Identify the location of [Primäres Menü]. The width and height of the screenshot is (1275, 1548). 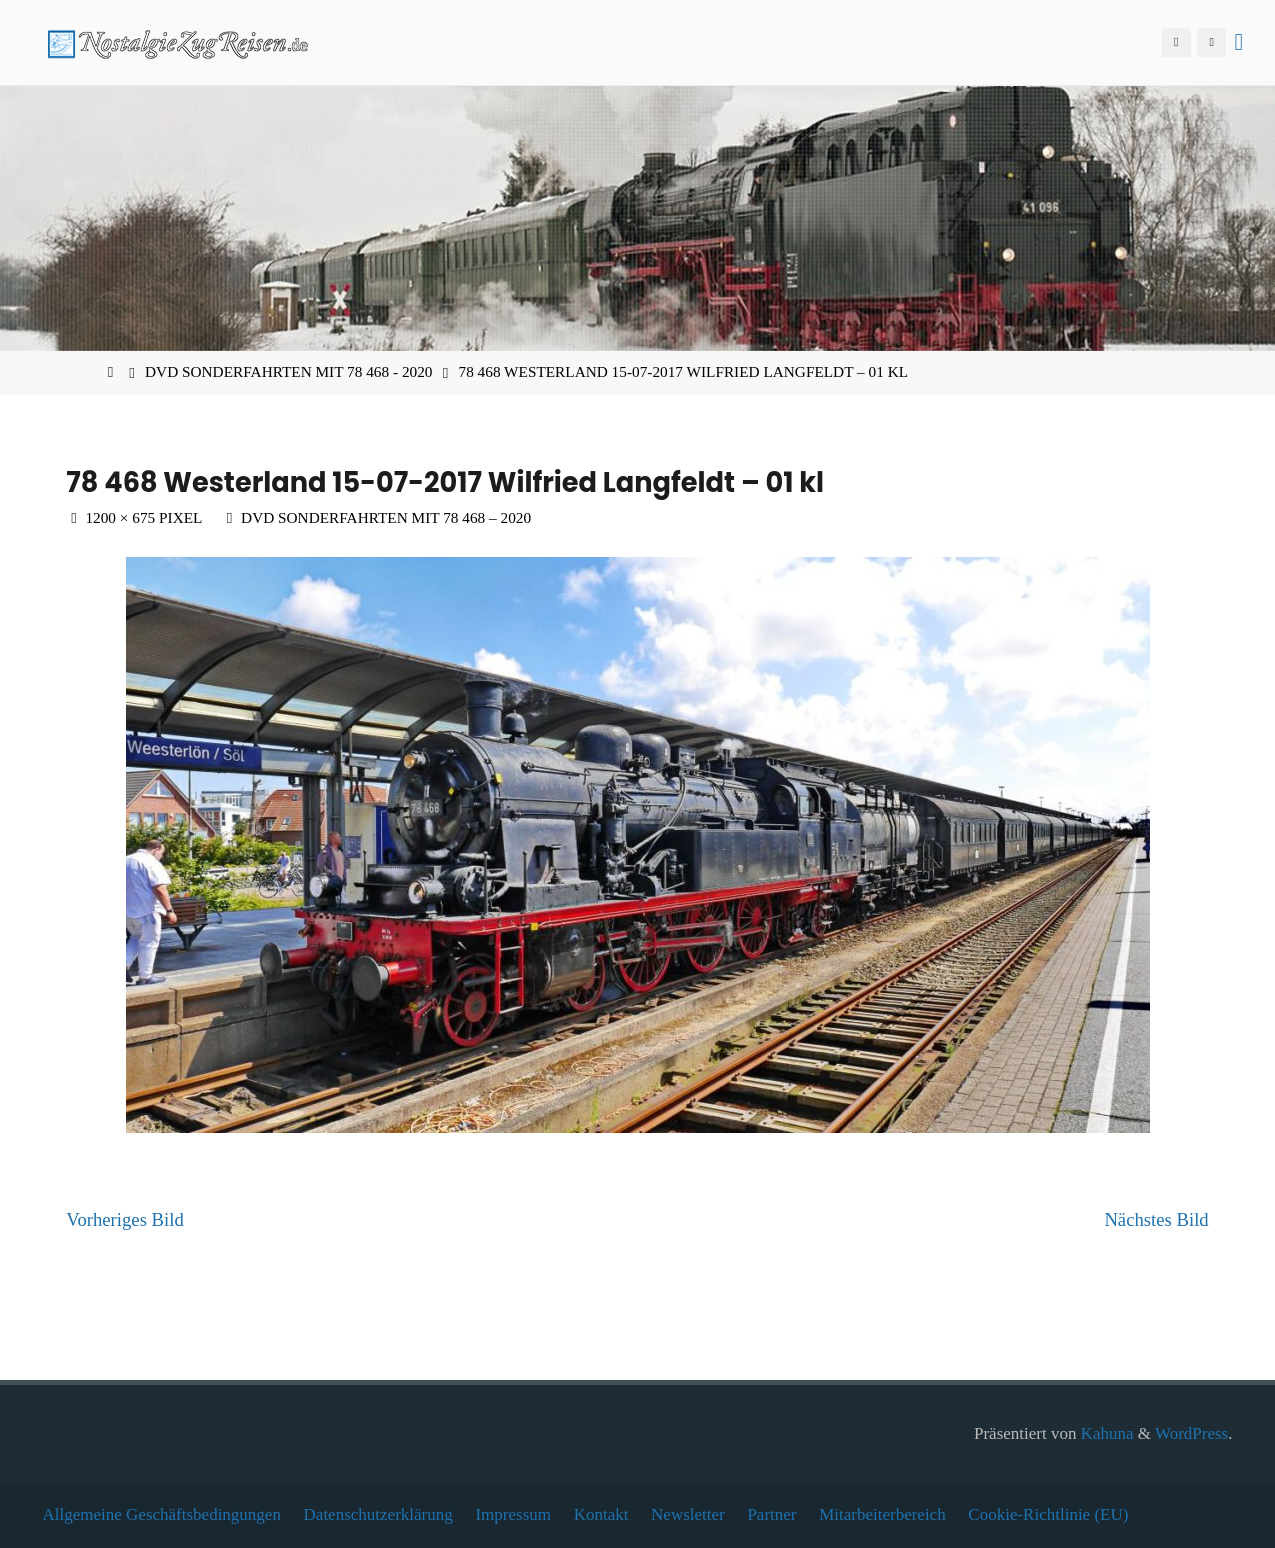
(1239, 42).